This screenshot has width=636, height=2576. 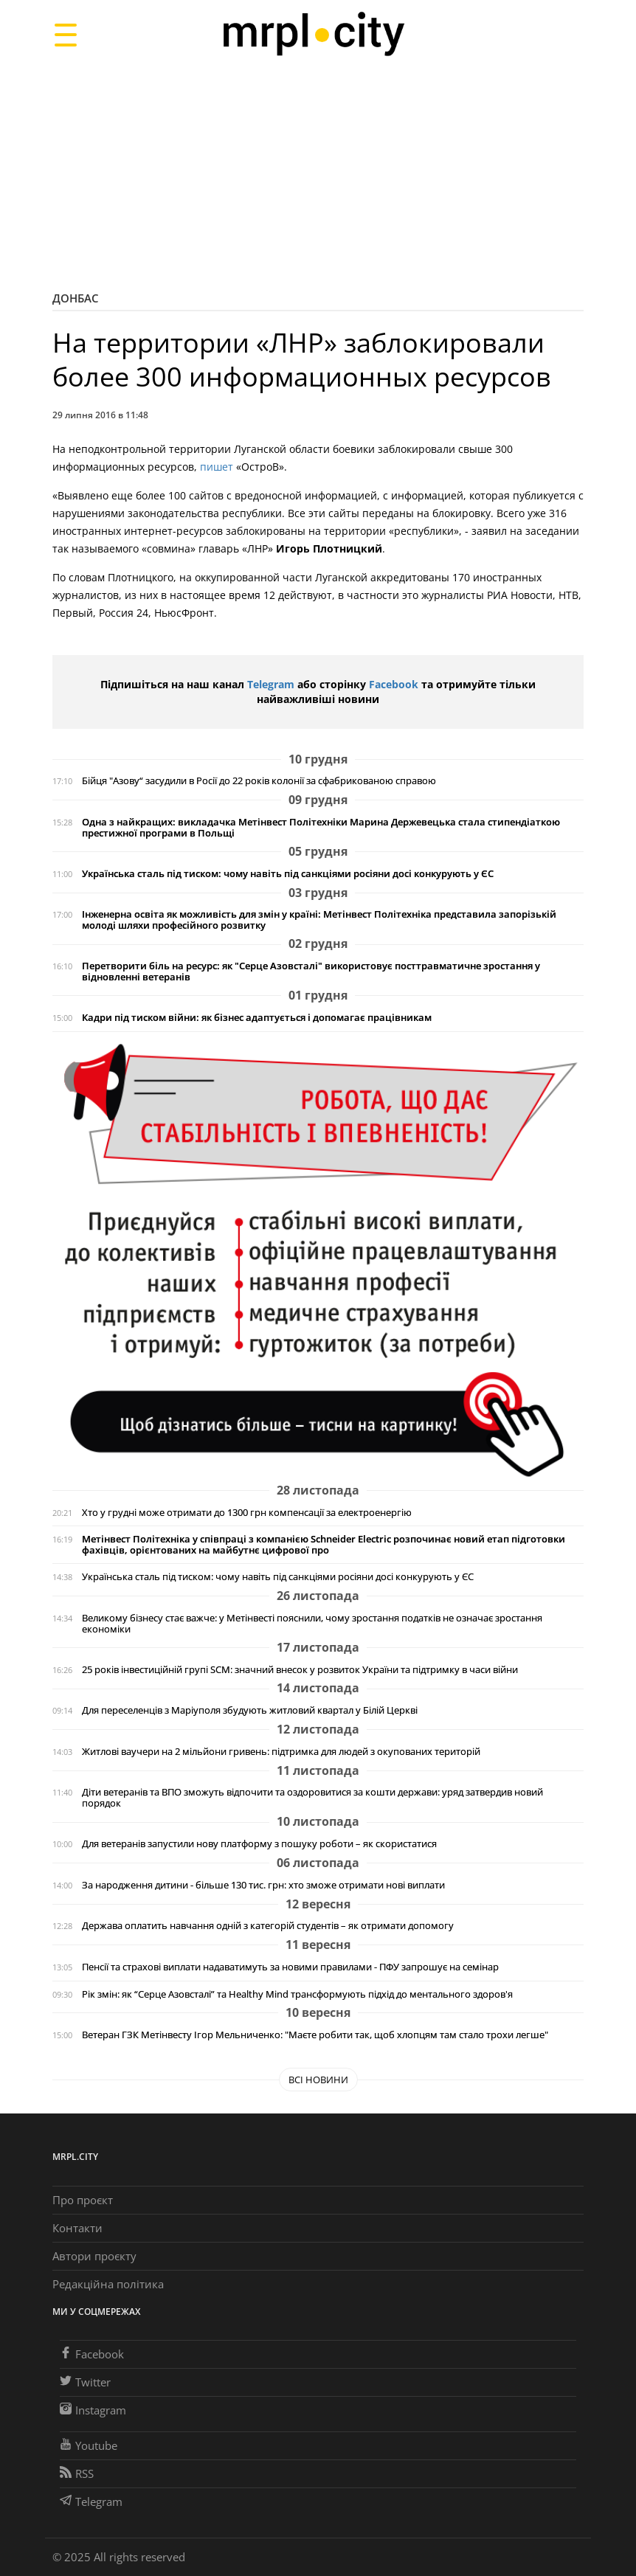 I want to click on Редакційна політика, so click(x=108, y=2283).